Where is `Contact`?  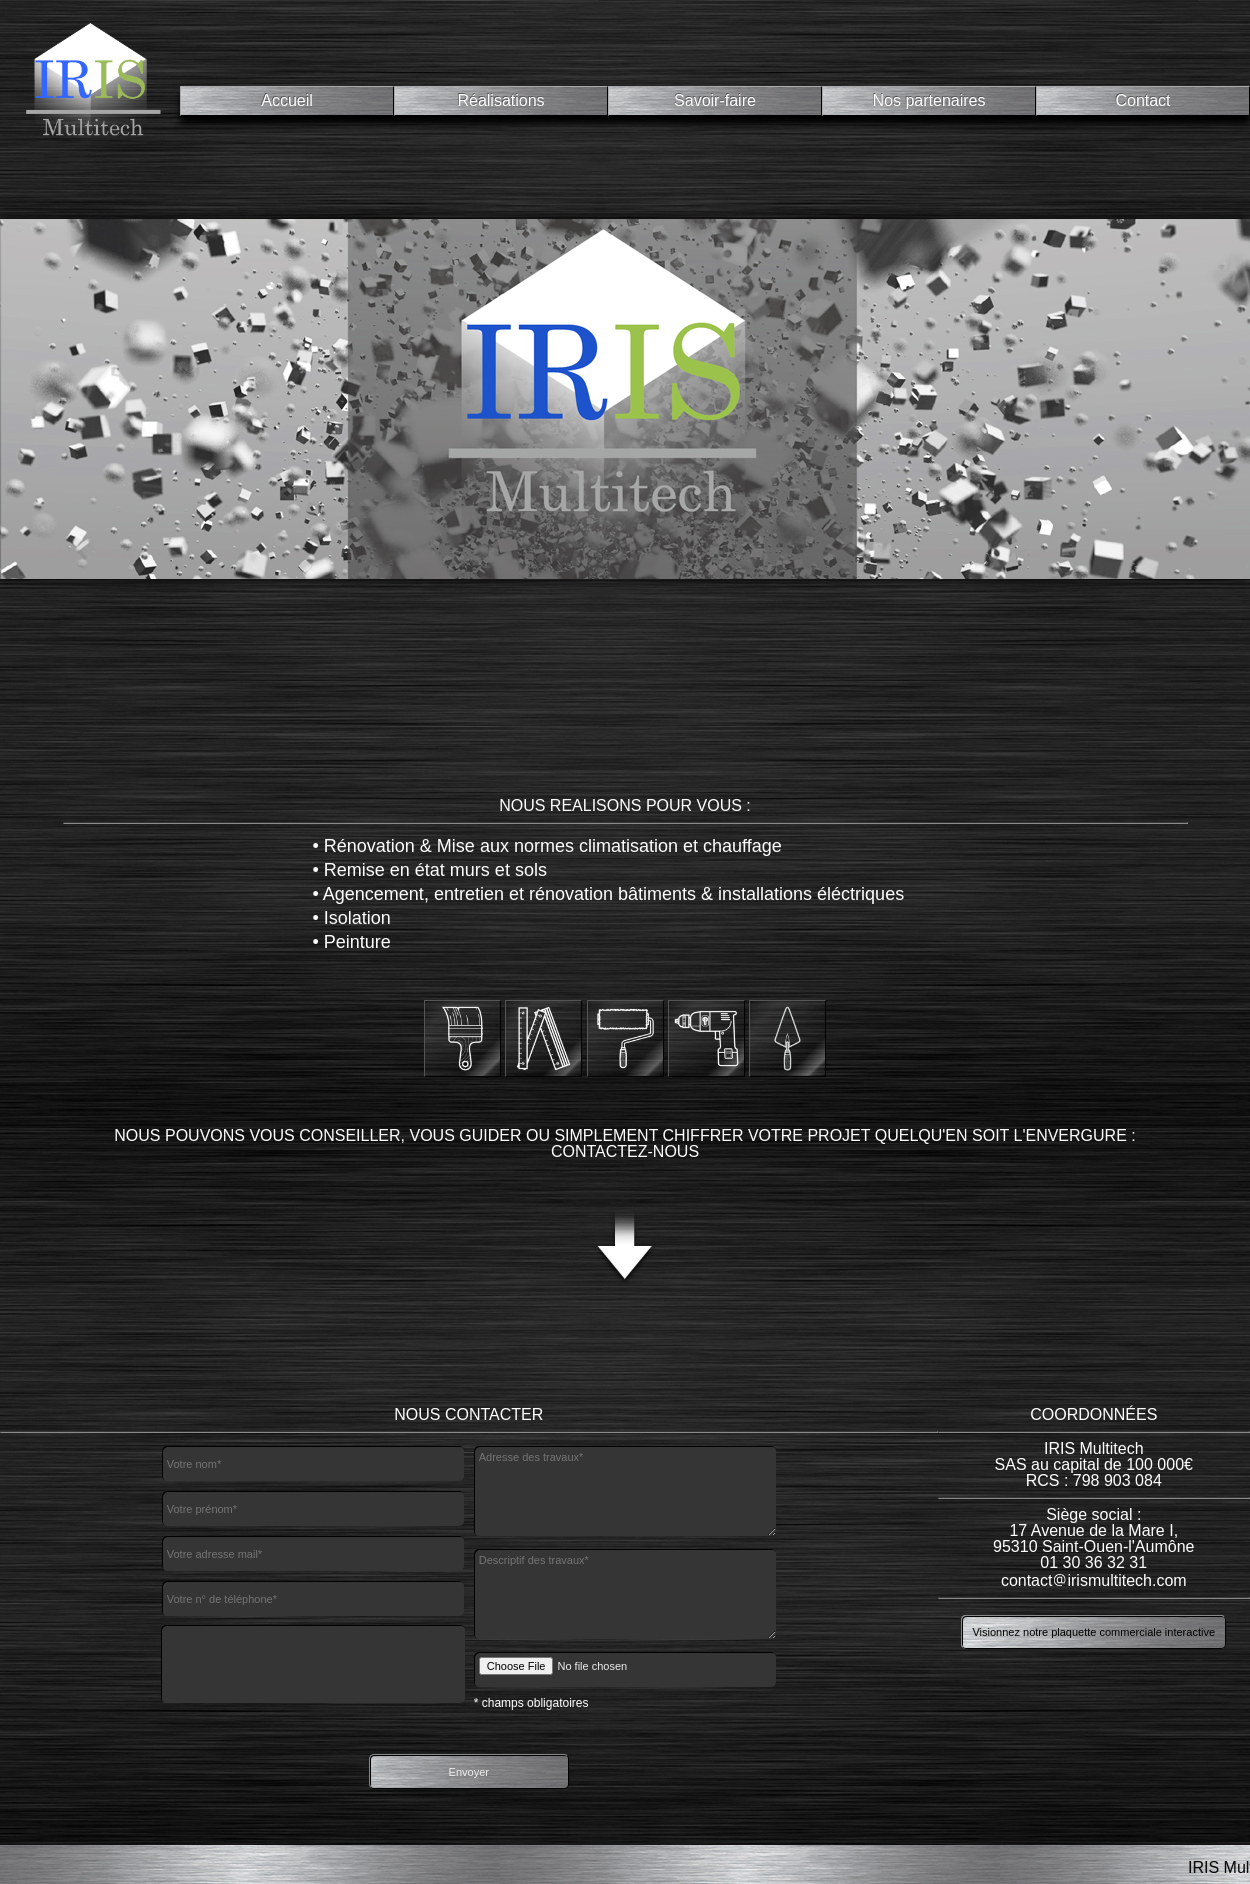
Contact is located at coordinates (1142, 100).